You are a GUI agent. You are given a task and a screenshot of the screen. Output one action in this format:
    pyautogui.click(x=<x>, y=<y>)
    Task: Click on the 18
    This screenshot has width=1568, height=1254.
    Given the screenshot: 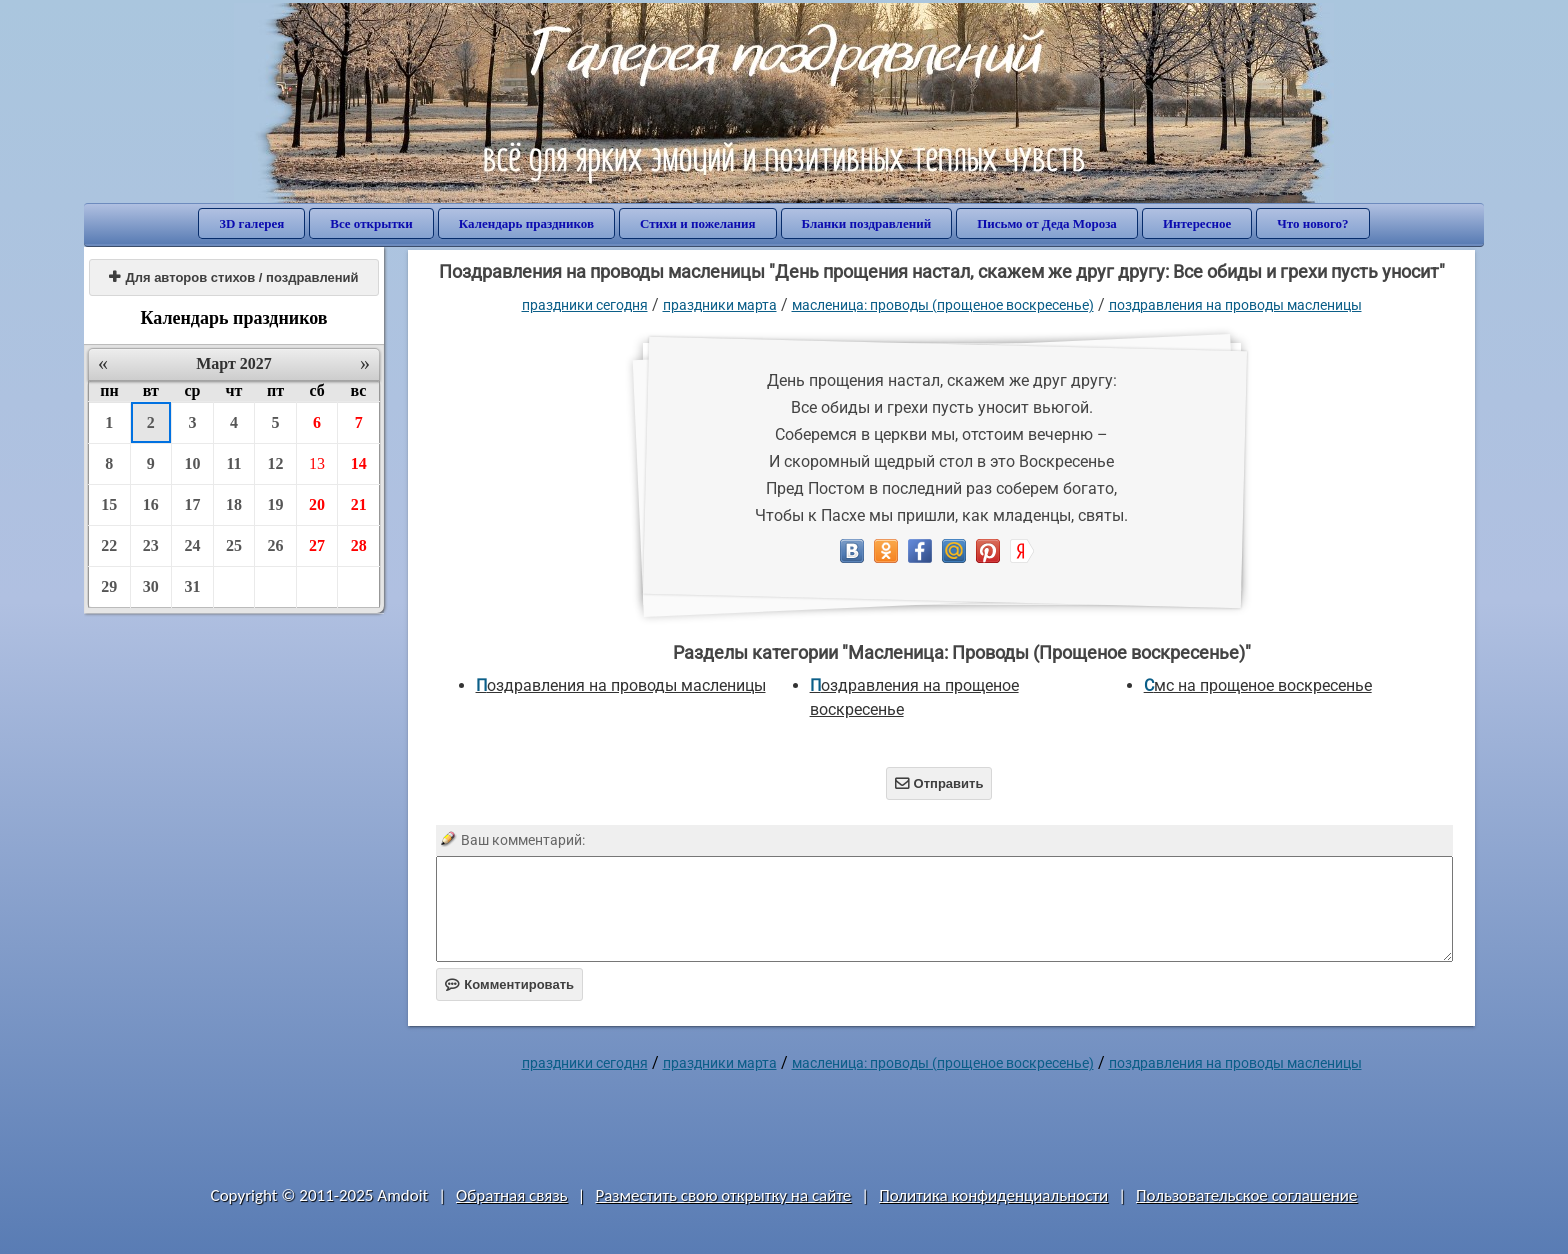 What is the action you would take?
    pyautogui.click(x=234, y=504)
    